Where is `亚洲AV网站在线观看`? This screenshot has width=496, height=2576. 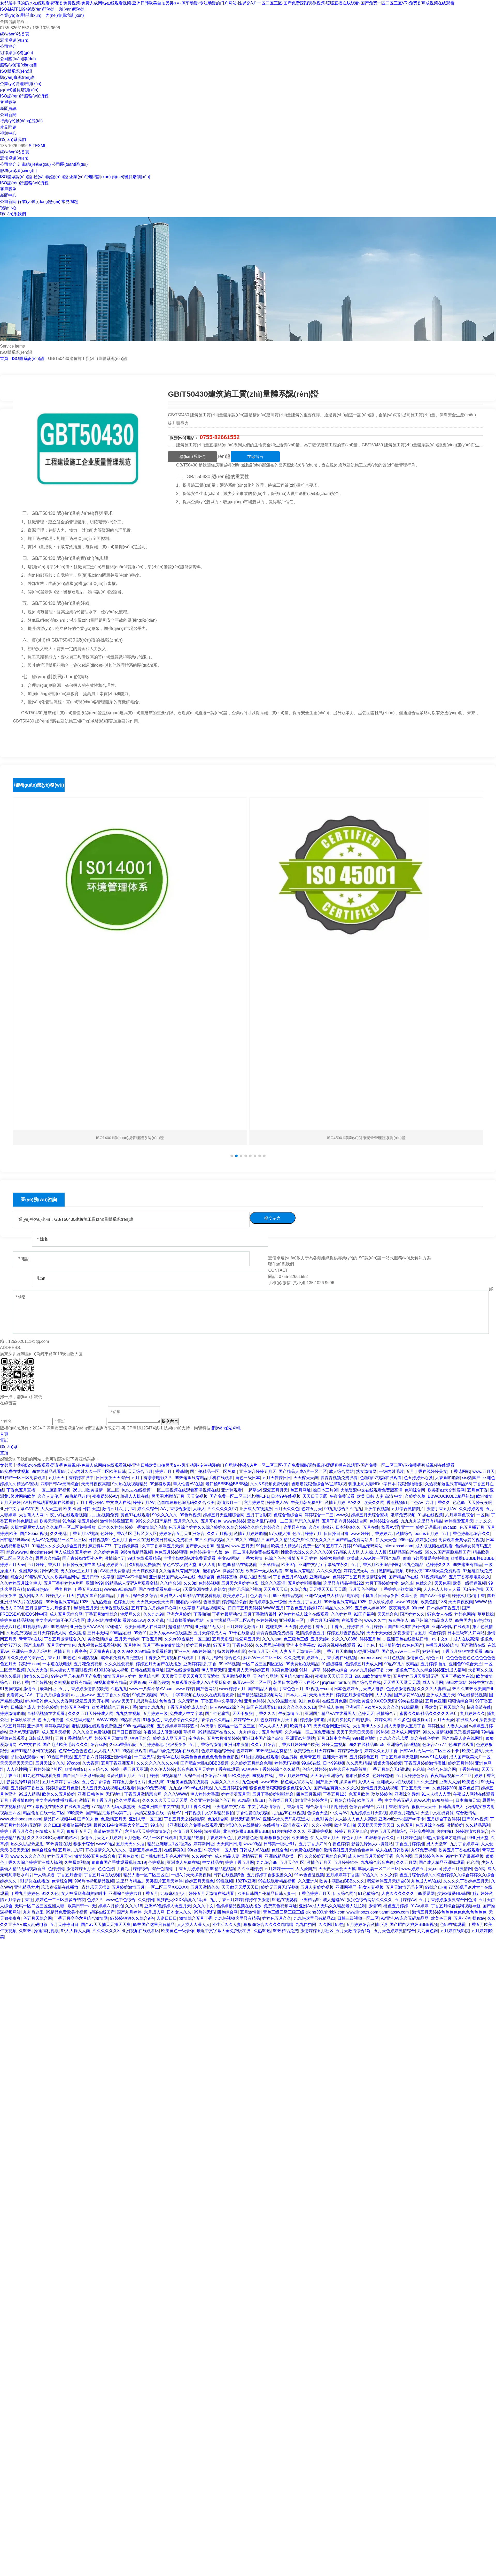 亚洲AV网站在线观看 is located at coordinates (451, 1626).